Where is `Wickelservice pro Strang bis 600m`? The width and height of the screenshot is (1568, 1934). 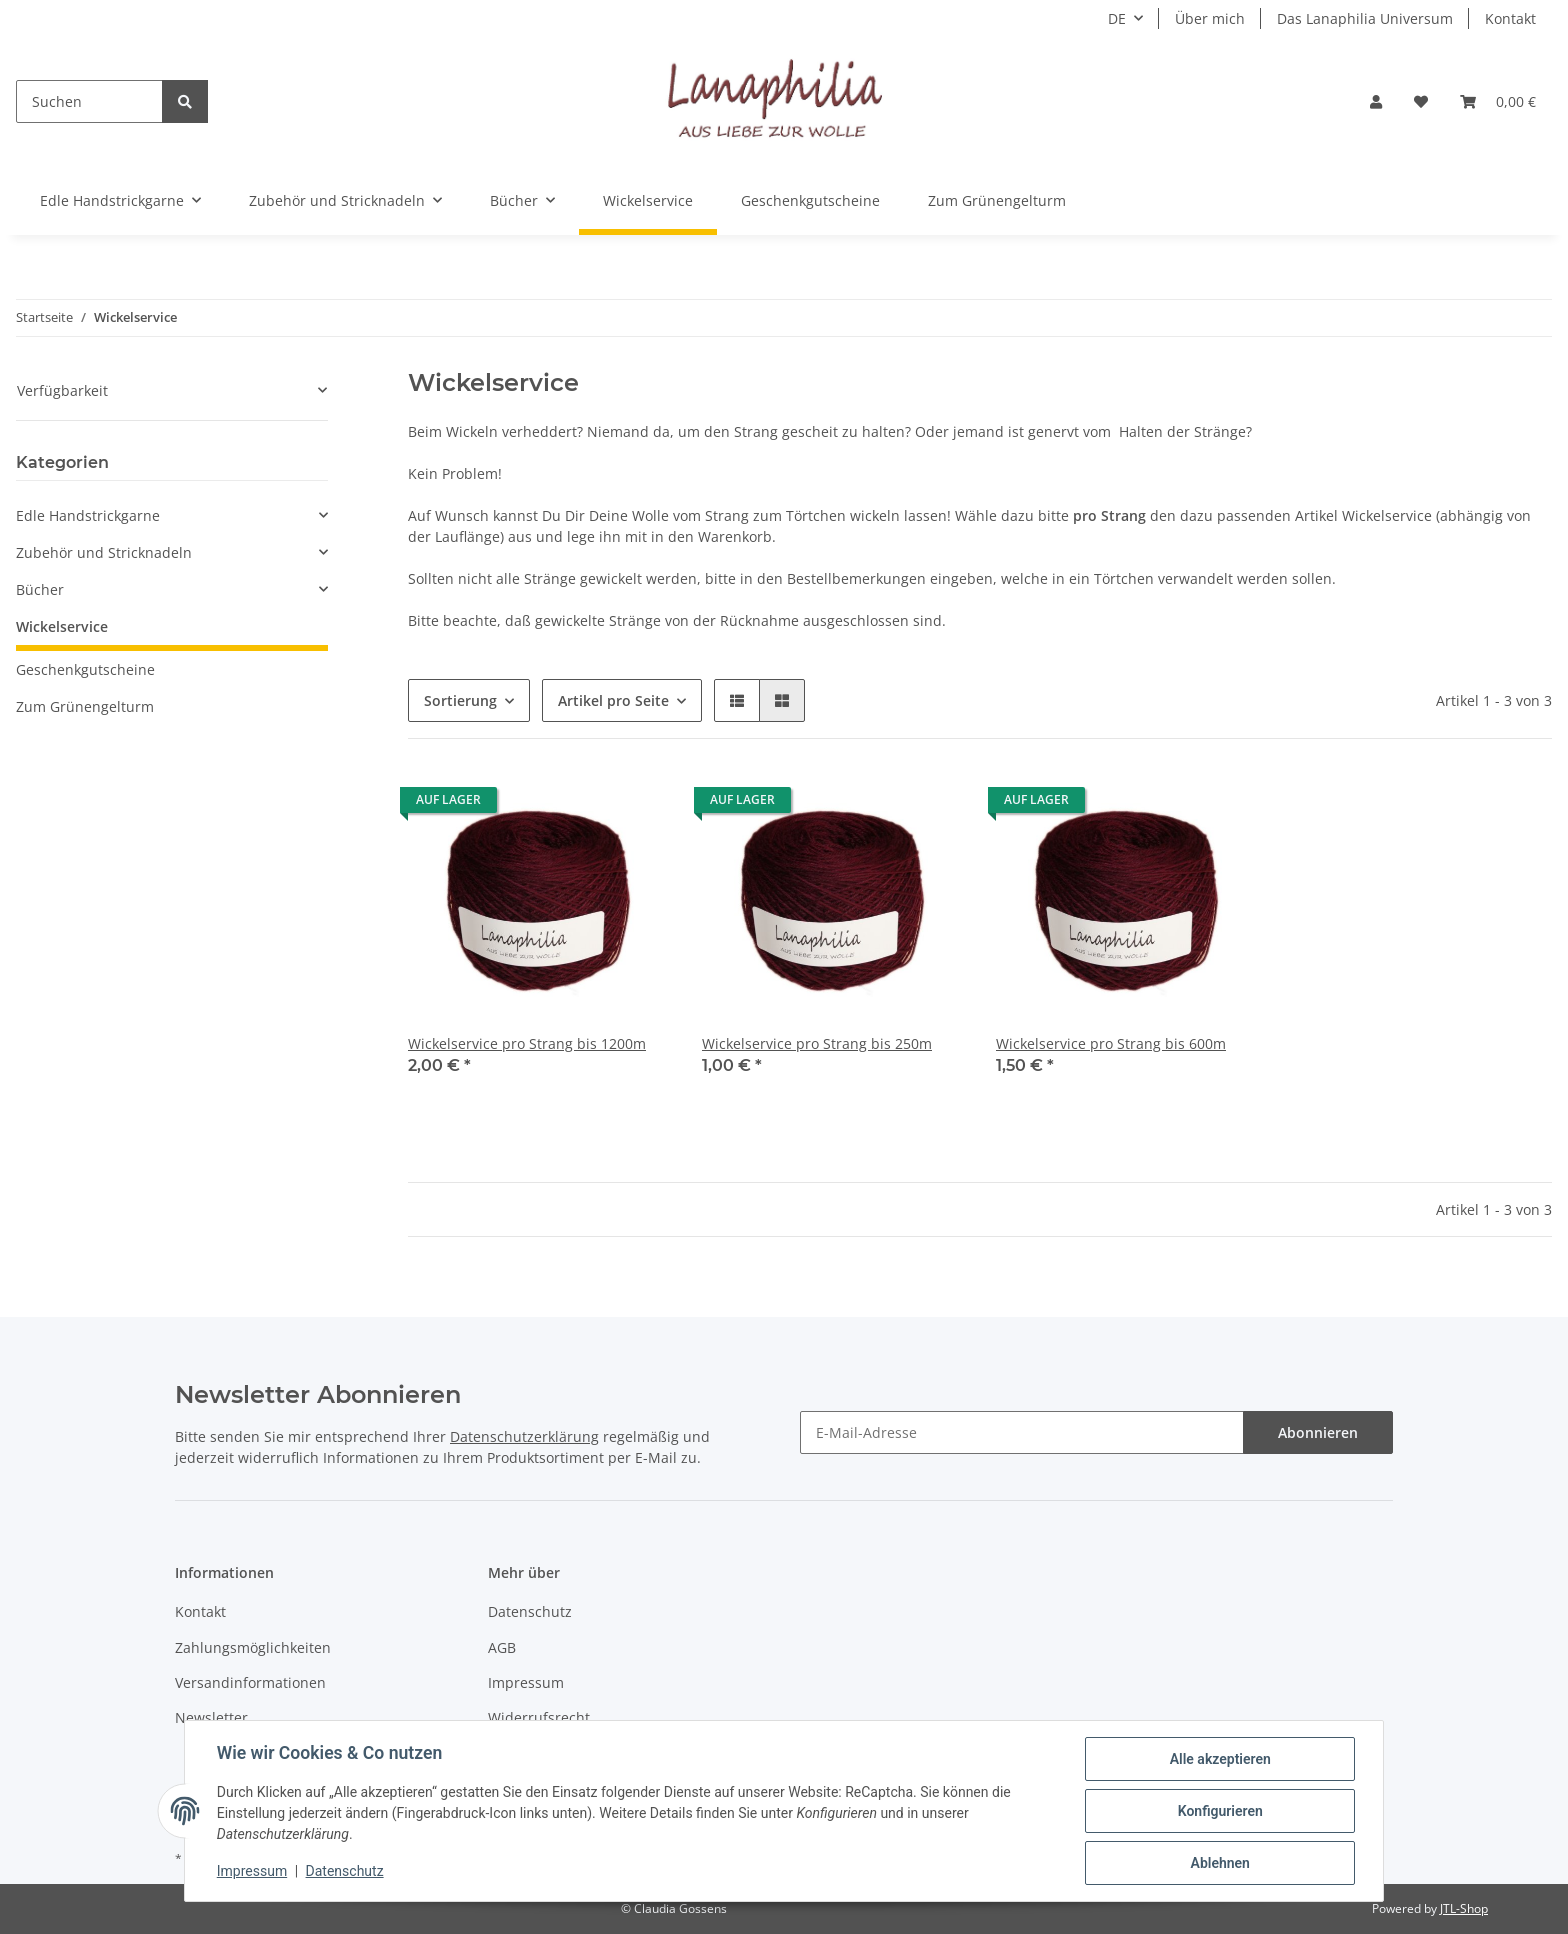 Wickelservice pro Strang bis 600m is located at coordinates (1111, 1043).